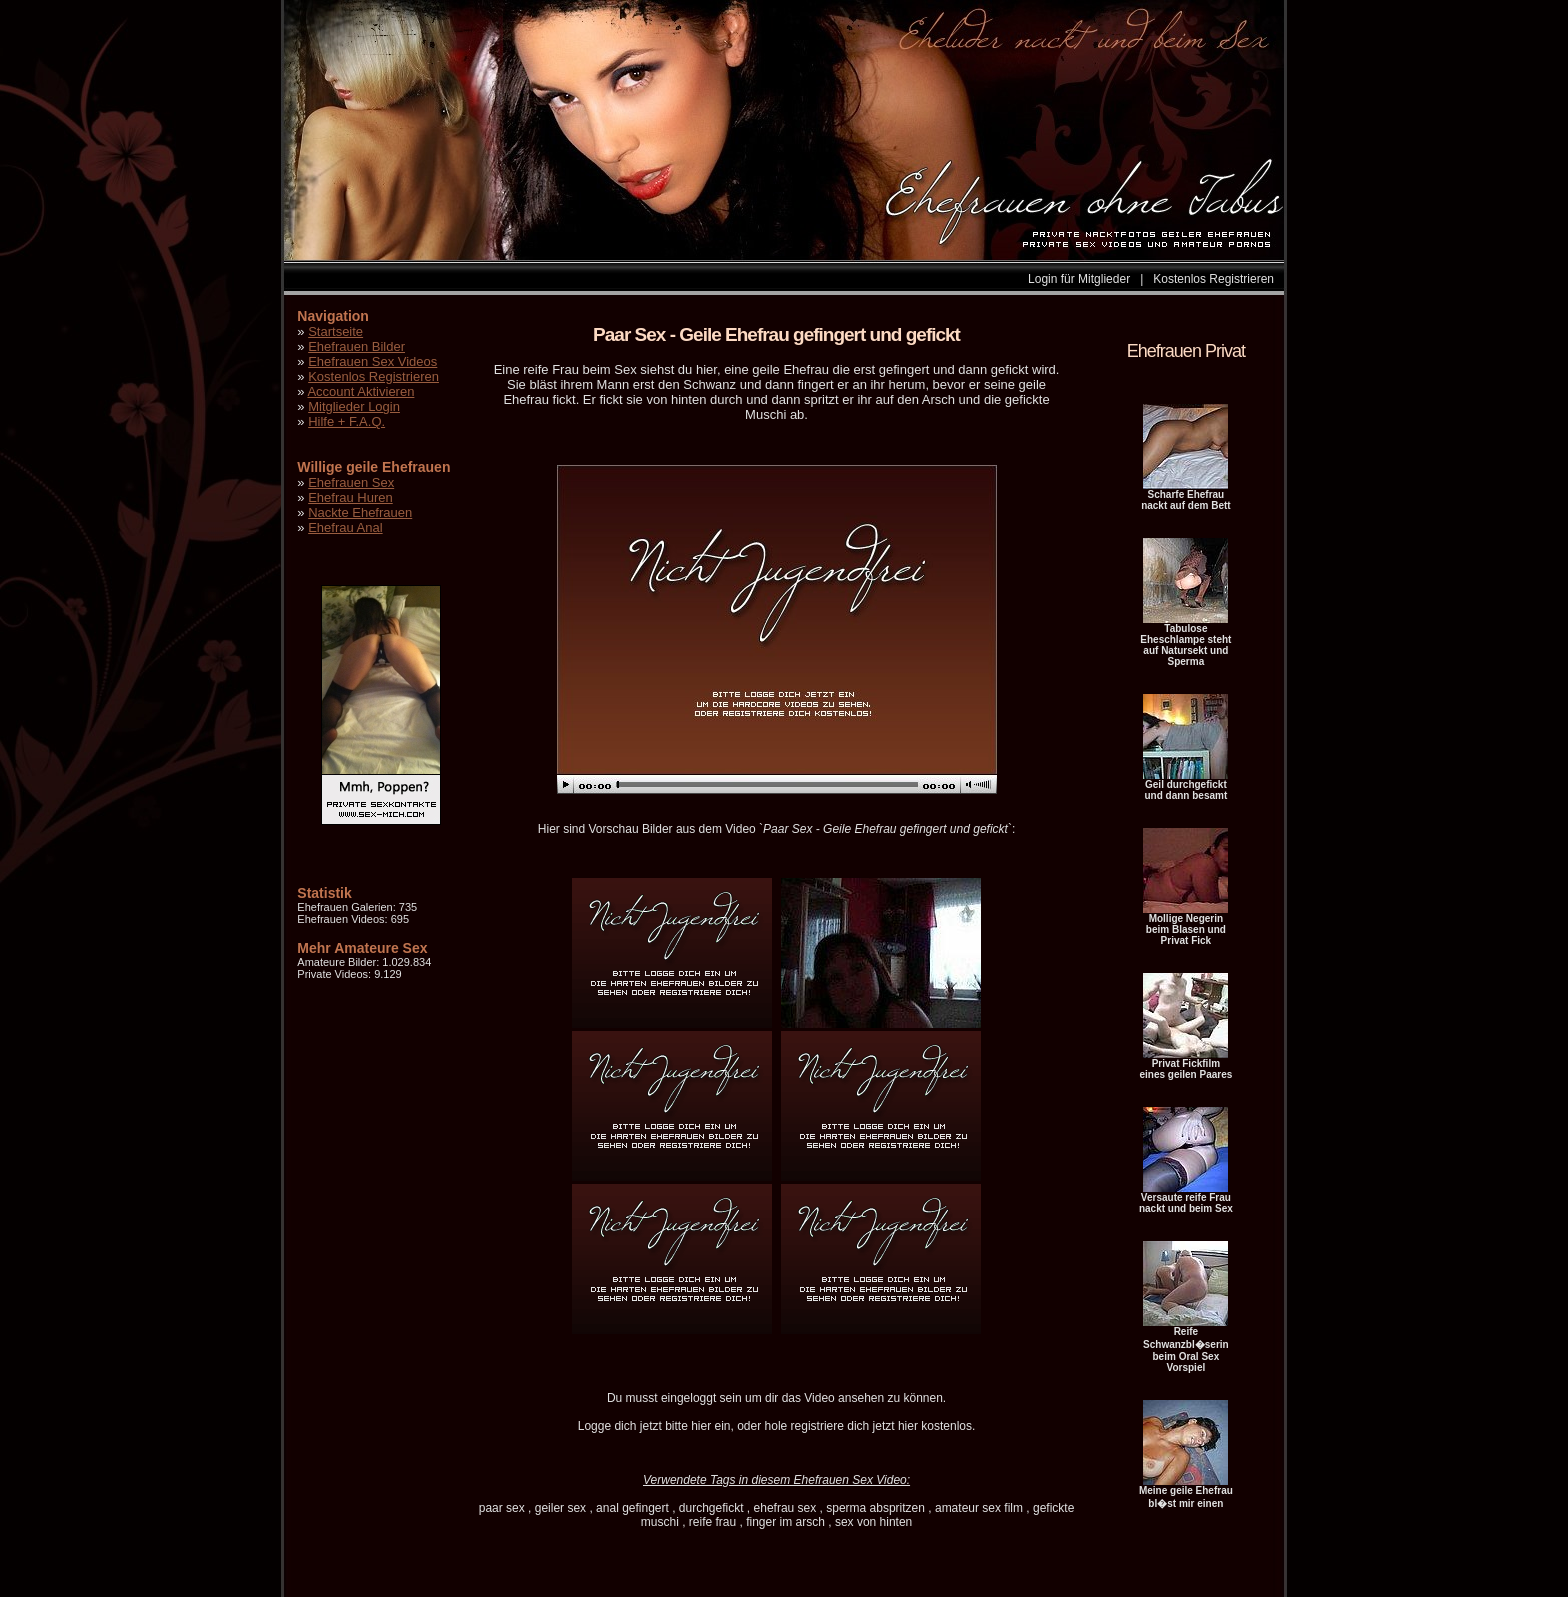 Image resolution: width=1568 pixels, height=1597 pixels. Describe the element at coordinates (1213, 279) in the screenshot. I see `Kostenlos Registrieren` at that location.